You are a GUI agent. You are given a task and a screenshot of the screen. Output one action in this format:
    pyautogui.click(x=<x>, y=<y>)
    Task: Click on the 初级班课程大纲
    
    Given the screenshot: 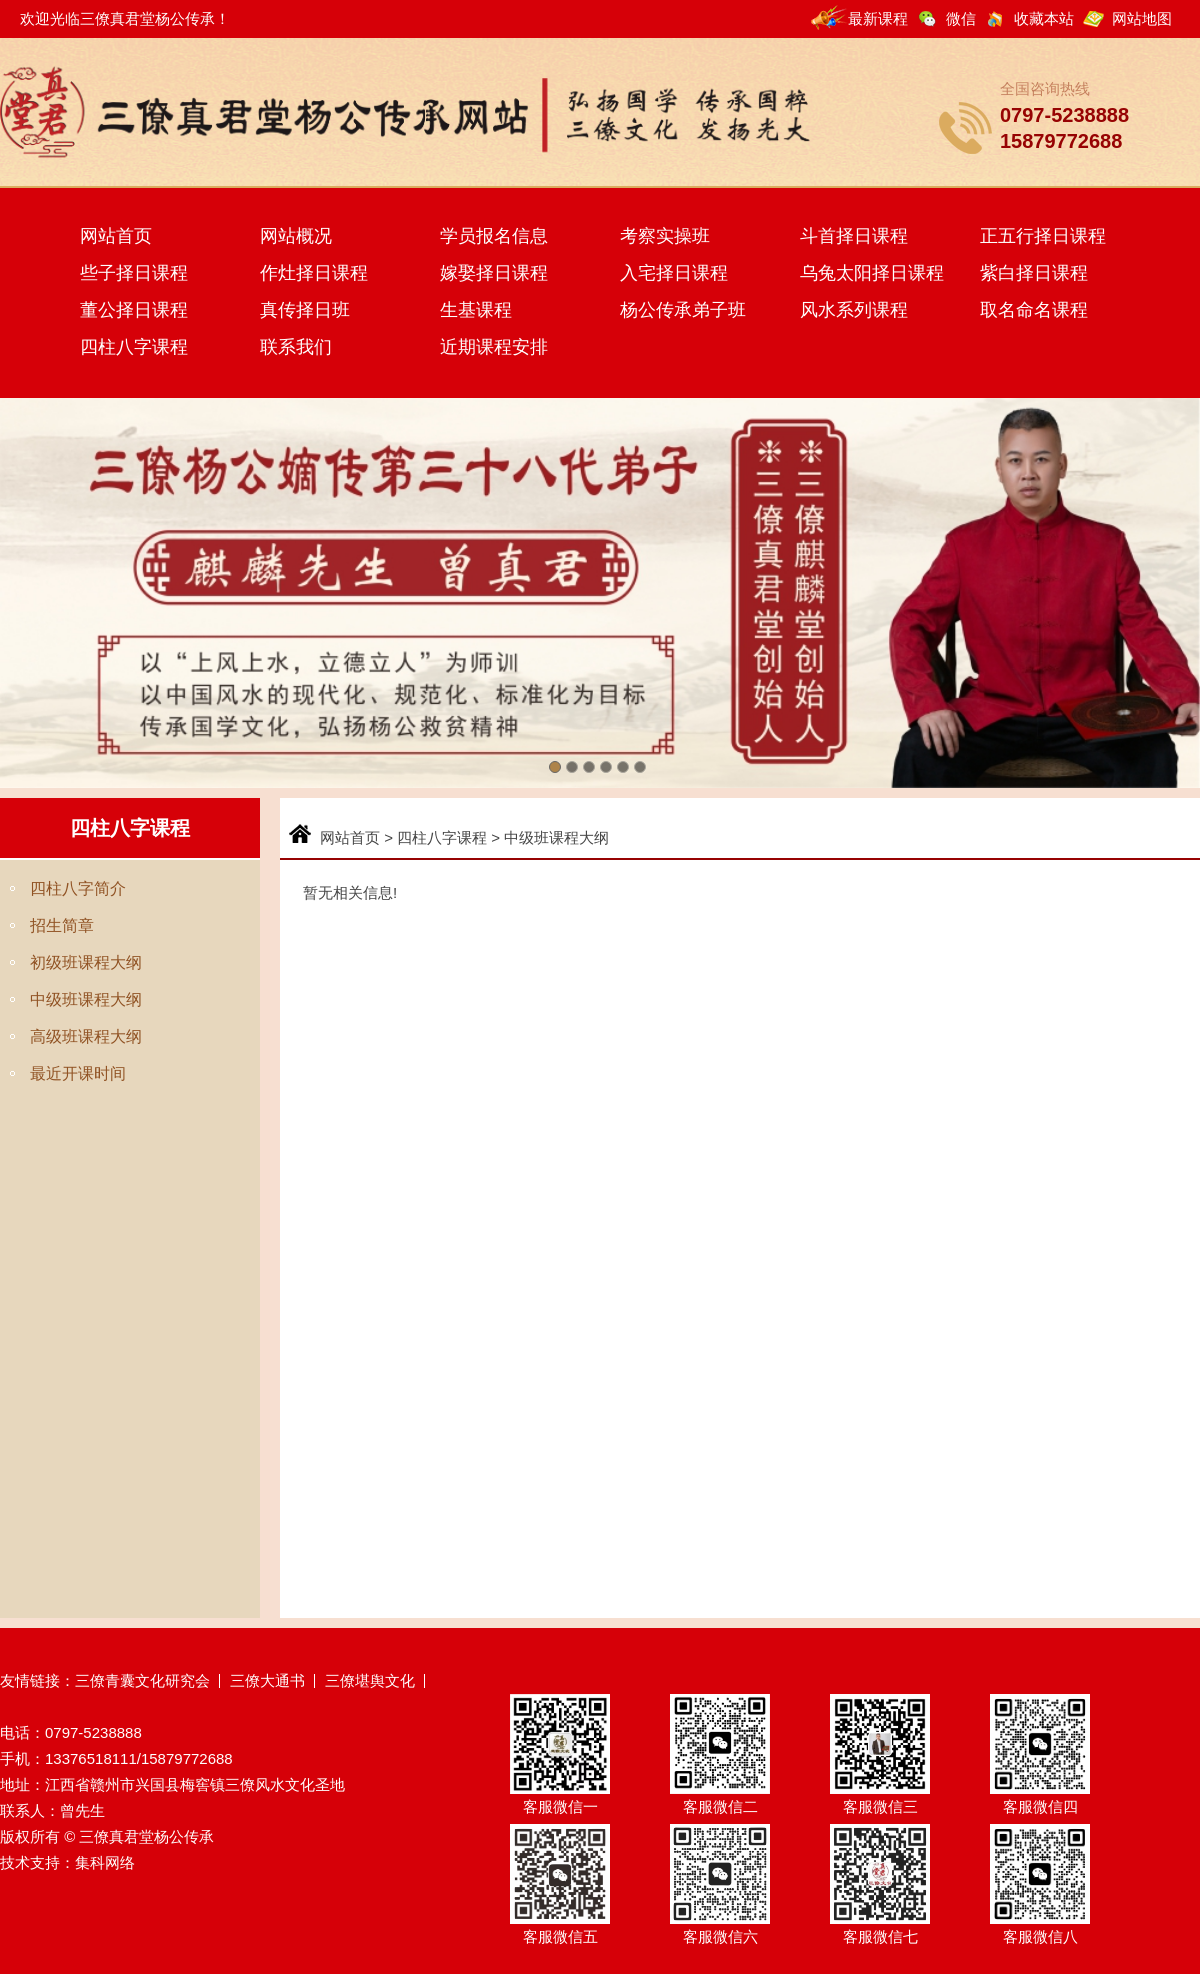 What is the action you would take?
    pyautogui.click(x=86, y=962)
    